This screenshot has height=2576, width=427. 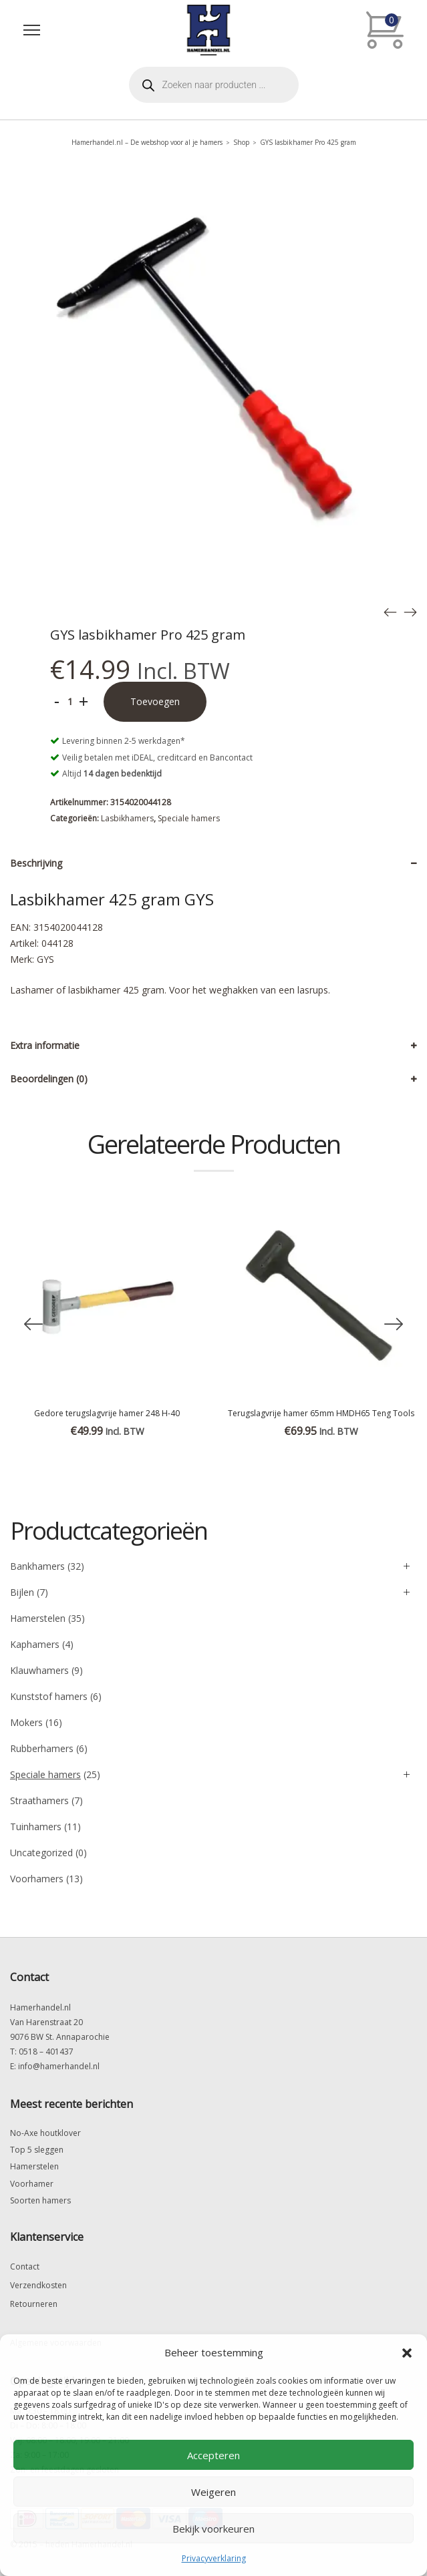 What do you see at coordinates (70, 702) in the screenshot?
I see `[Productaantal]` at bounding box center [70, 702].